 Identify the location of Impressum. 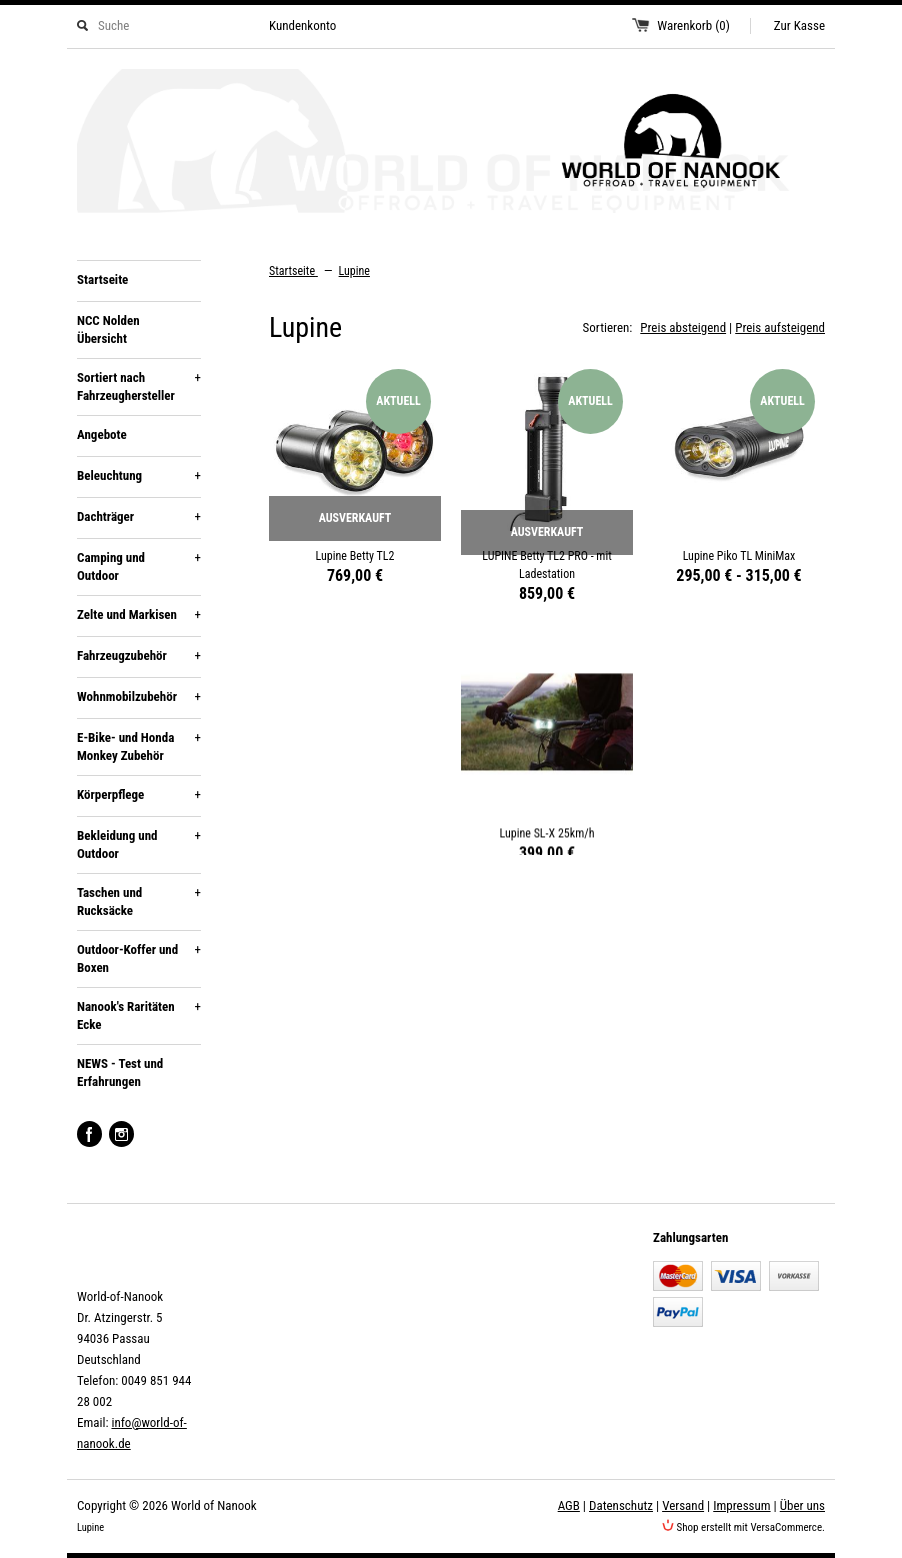
(741, 1505).